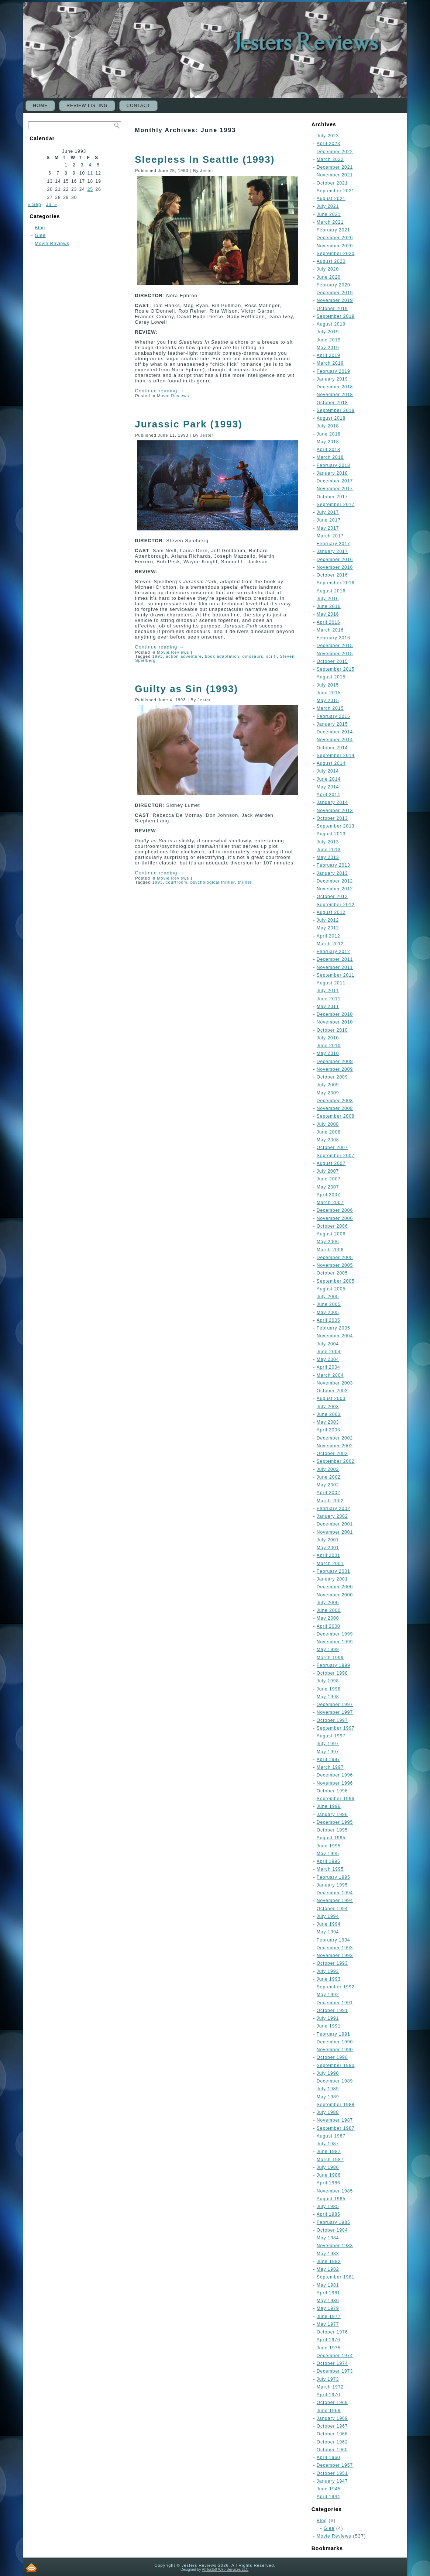  I want to click on December 1989, so click(335, 2081).